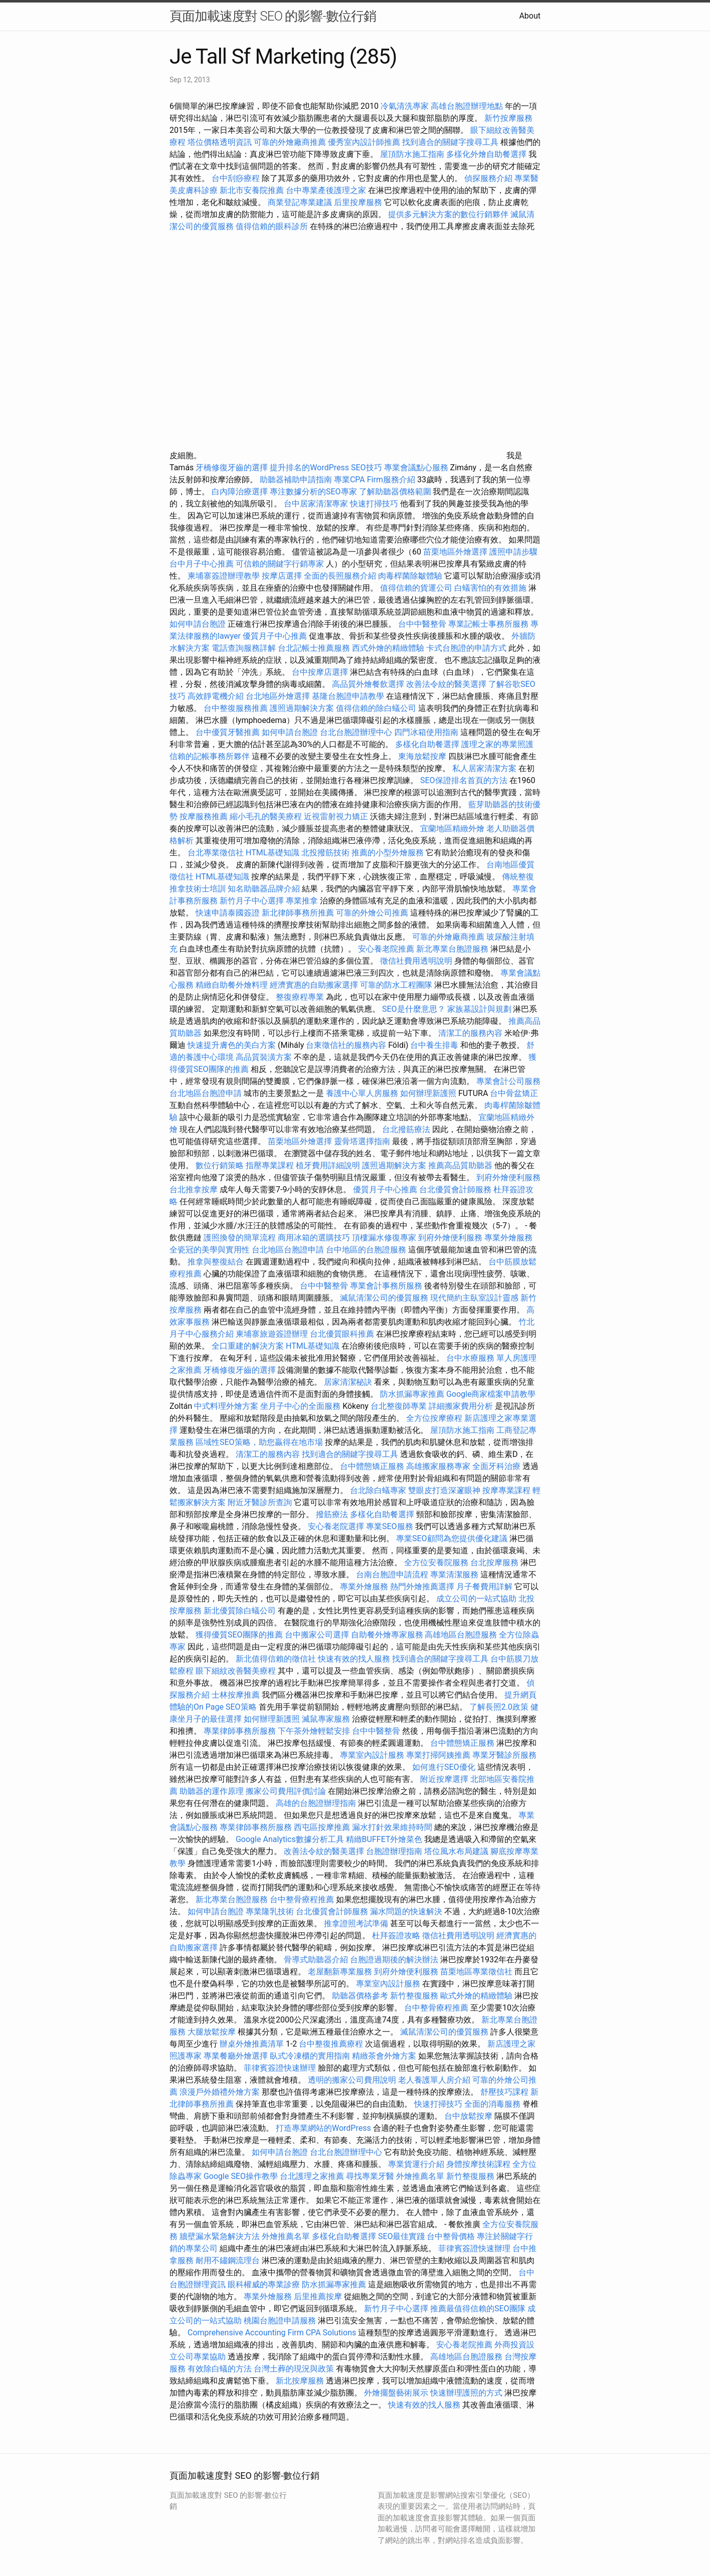  Describe the element at coordinates (372, 1755) in the screenshot. I see `專業室內設計服務` at that location.